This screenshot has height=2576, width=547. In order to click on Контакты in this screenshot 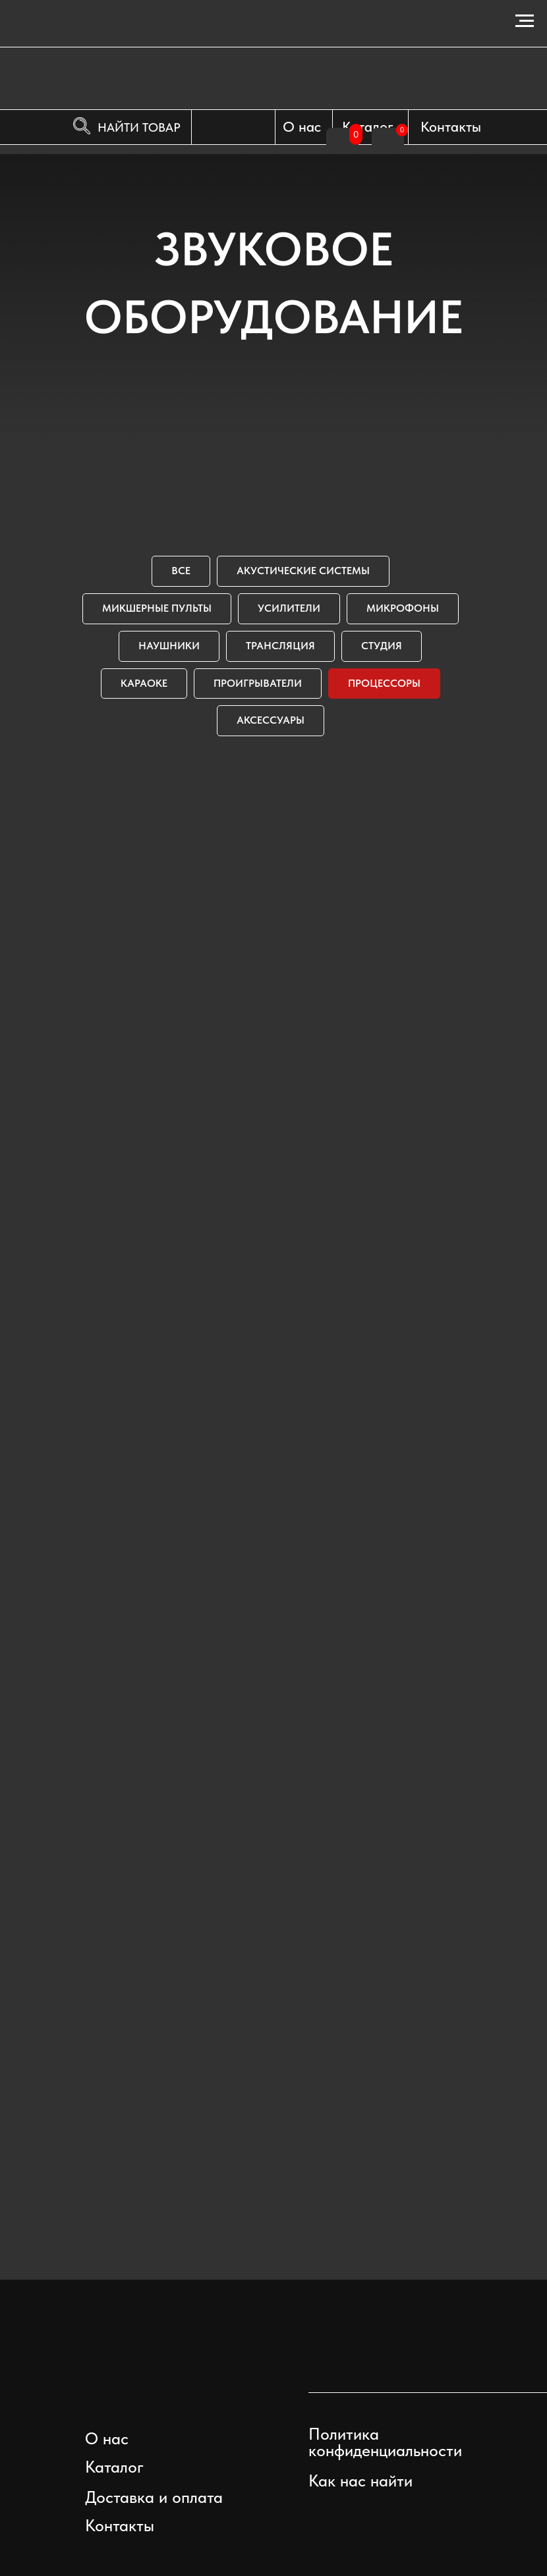, I will do `click(450, 126)`.